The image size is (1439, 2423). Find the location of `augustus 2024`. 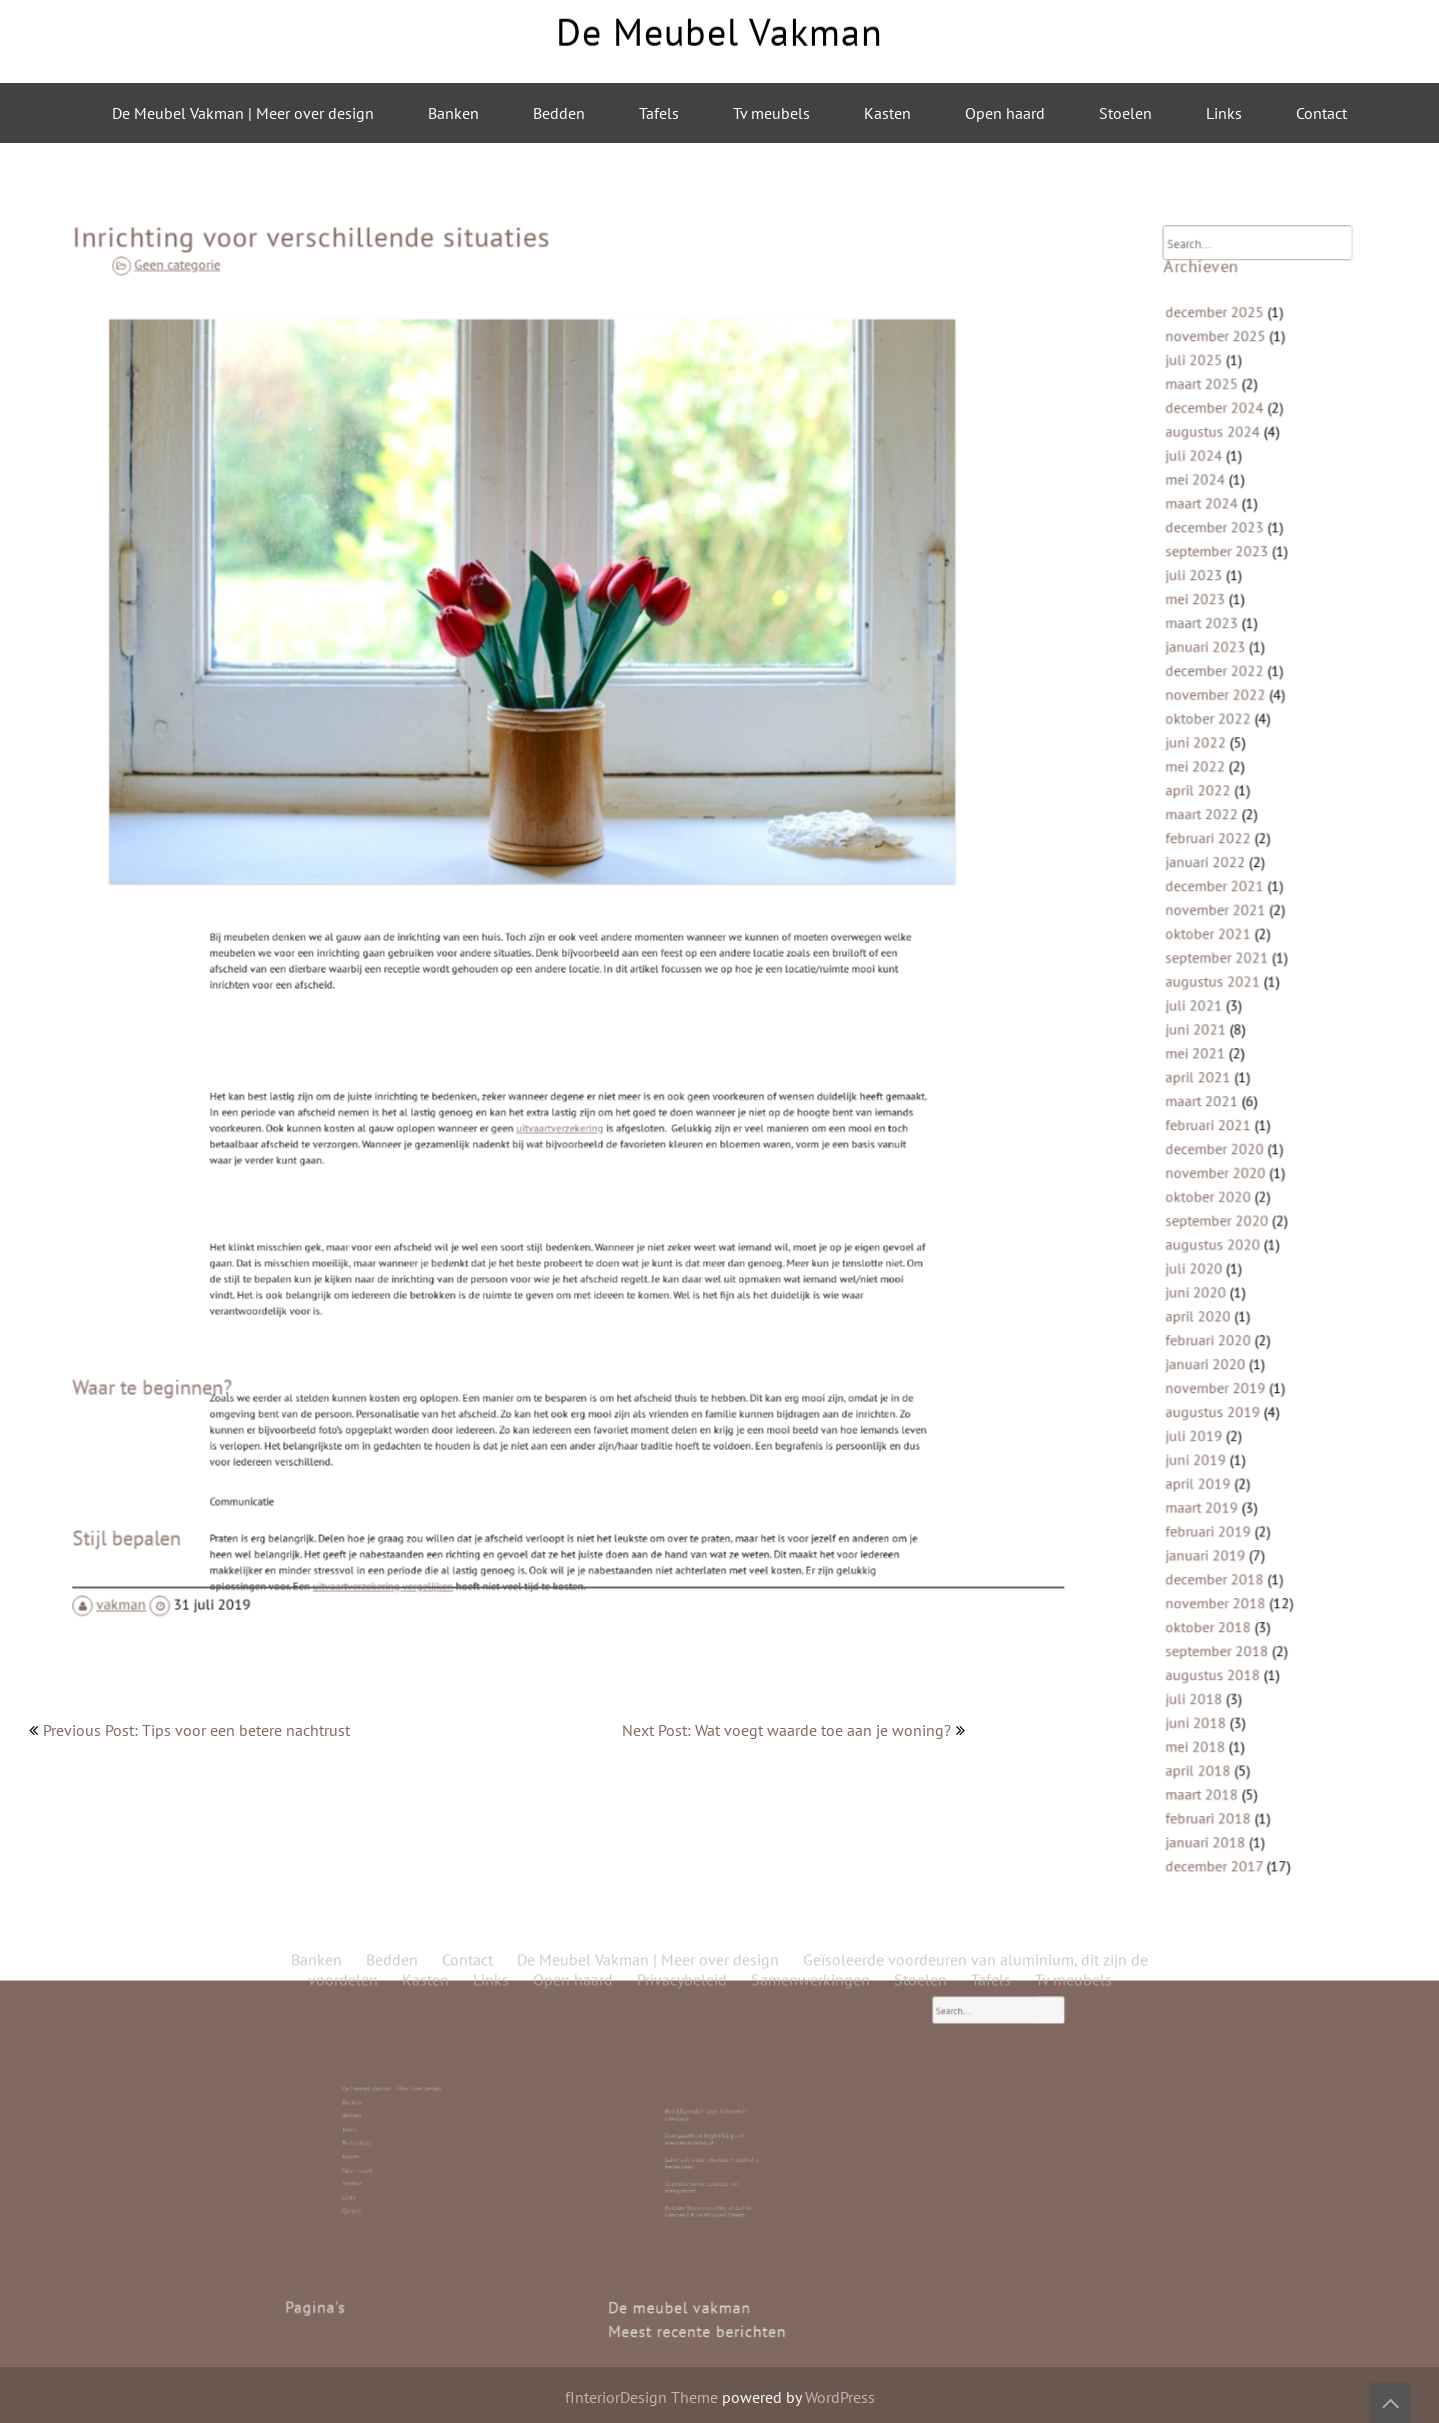

augustus 2024 is located at coordinates (1226, 532).